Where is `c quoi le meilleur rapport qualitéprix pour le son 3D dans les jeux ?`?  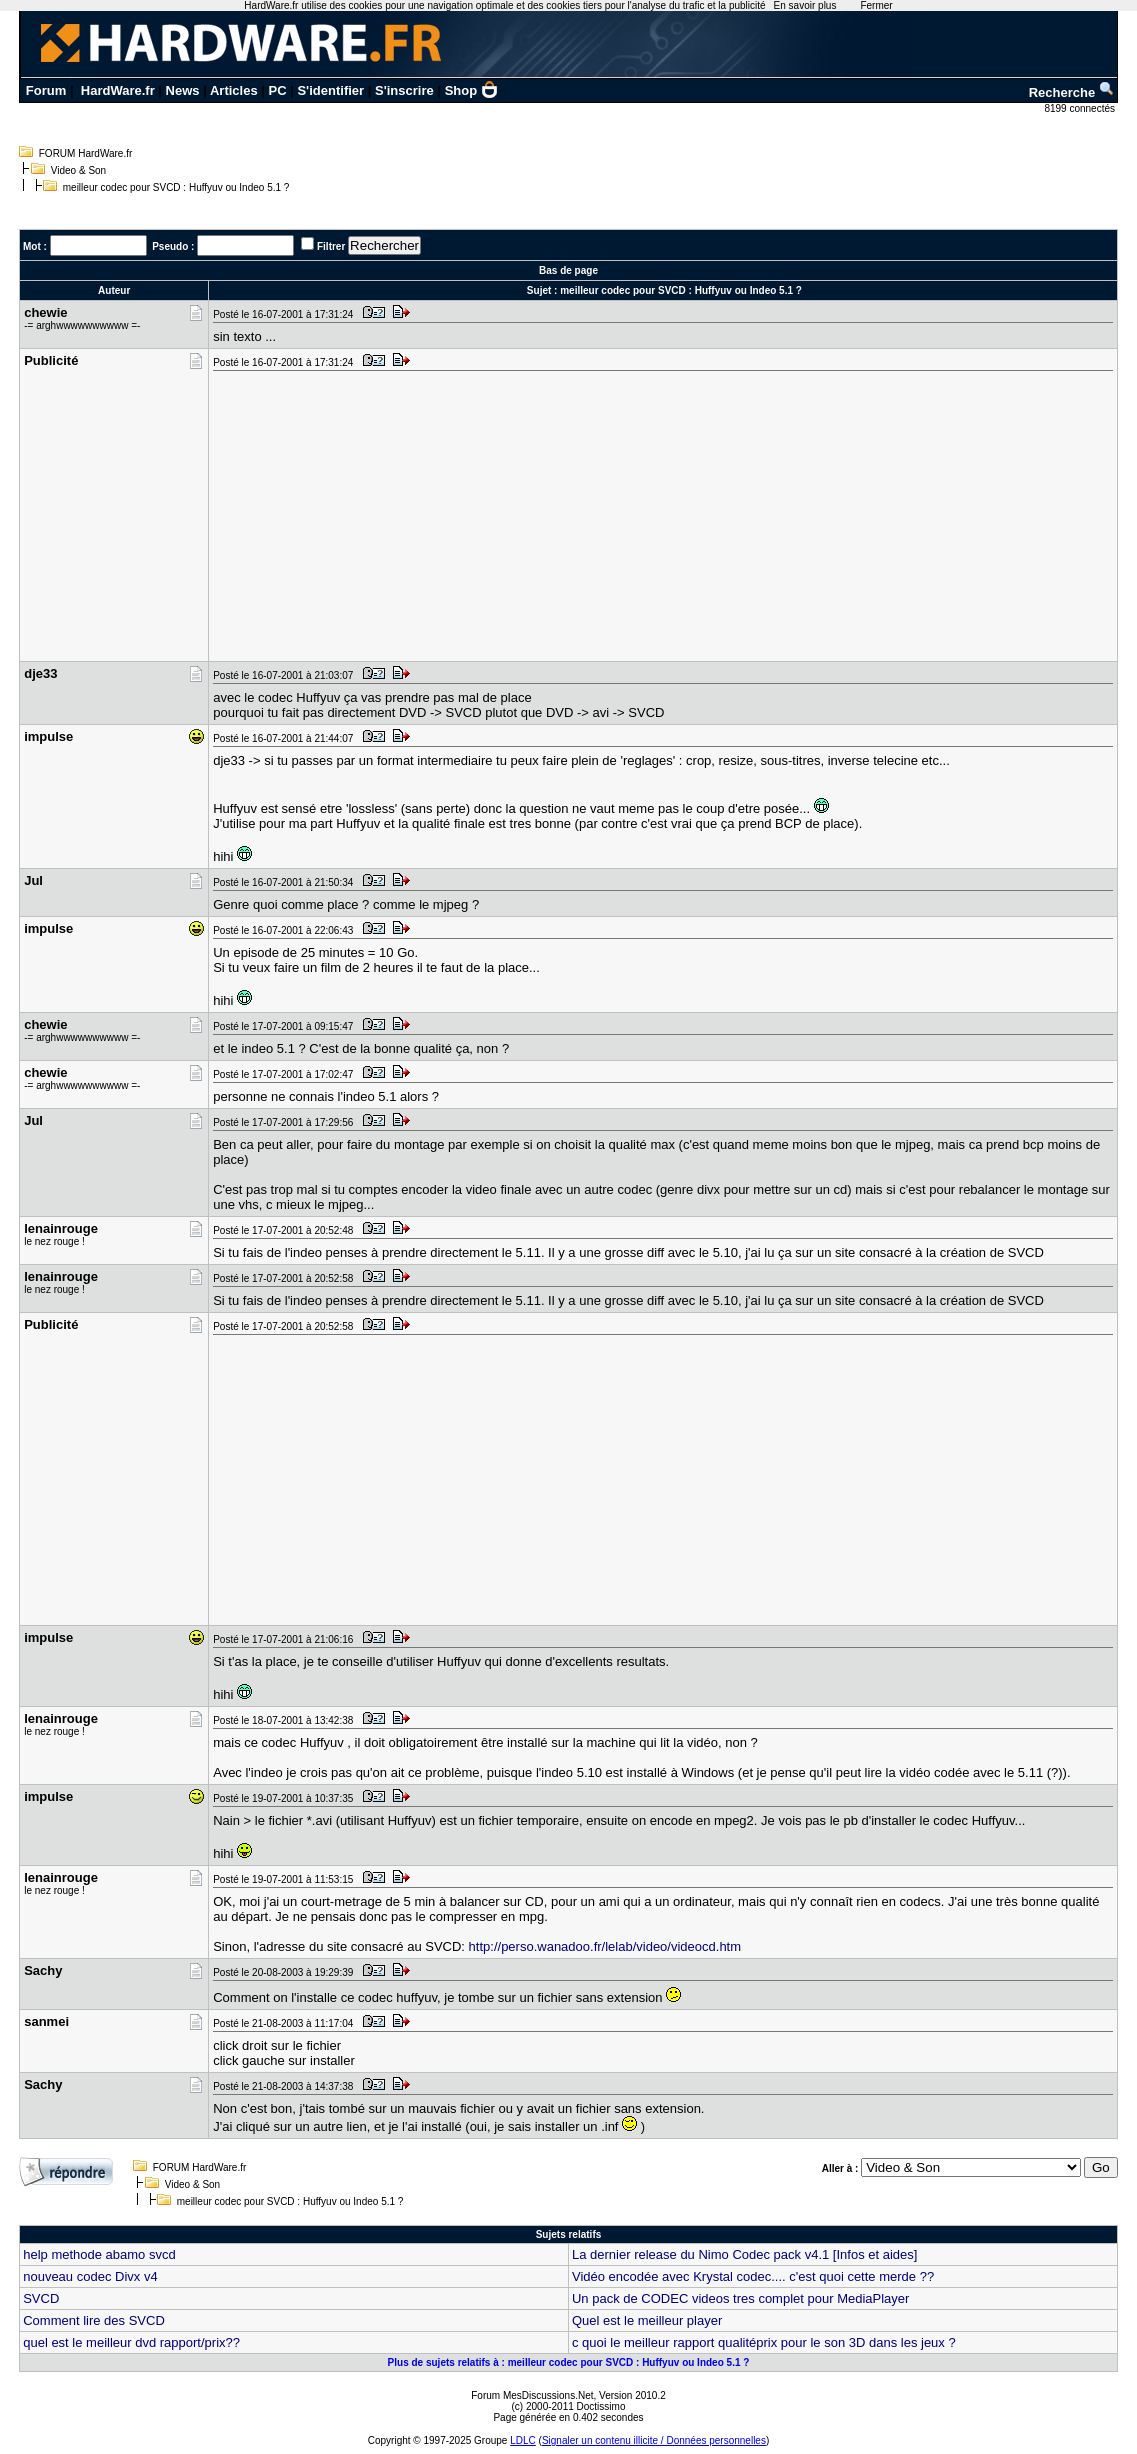
c quoi le meilleur rapport qualitéprix pour le son 3D dans les jeux ? is located at coordinates (764, 2342).